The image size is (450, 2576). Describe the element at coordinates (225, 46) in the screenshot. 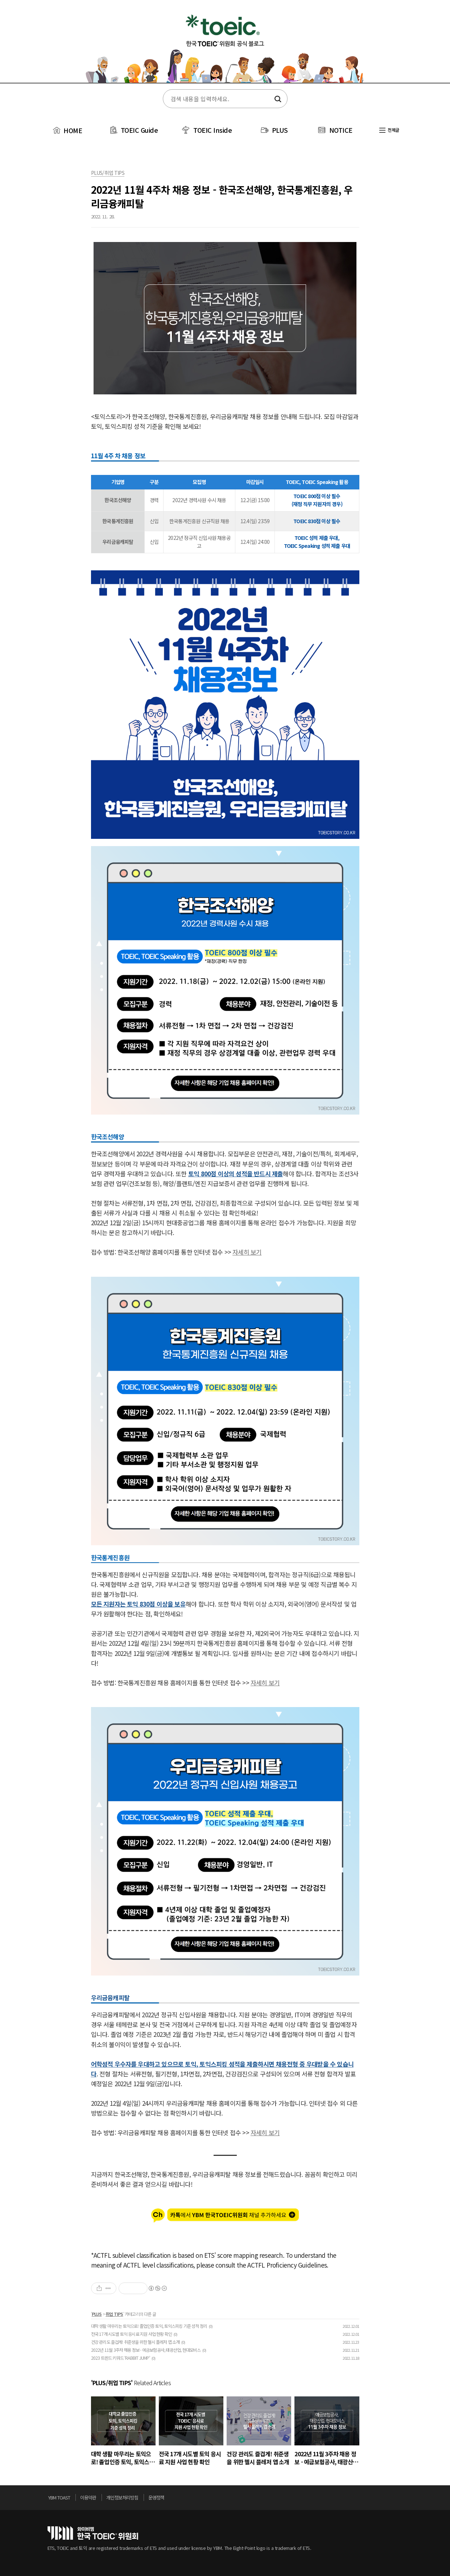

I see `토익스토리` at that location.